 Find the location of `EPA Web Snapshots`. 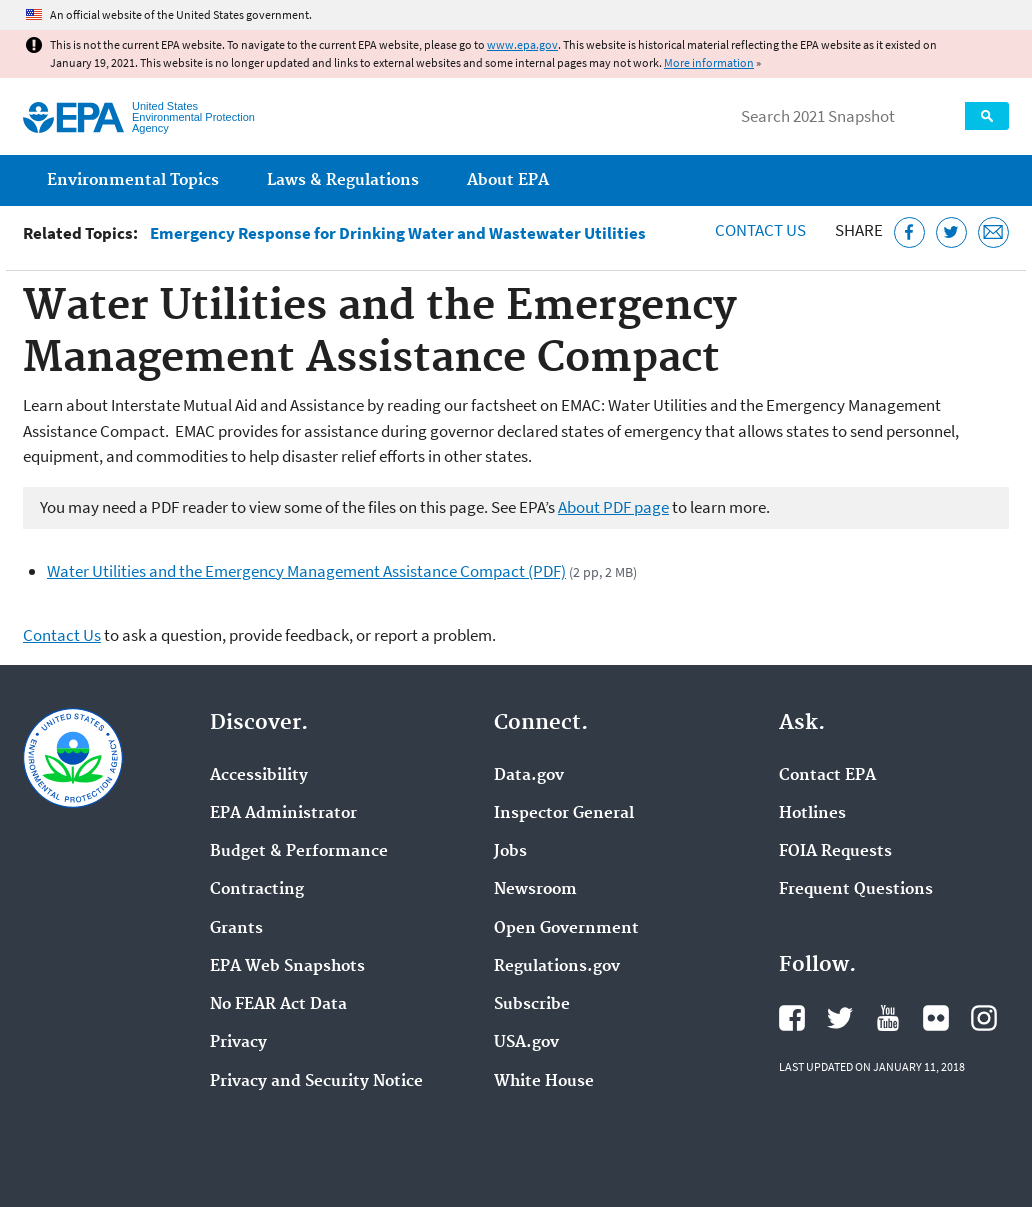

EPA Web Snapshots is located at coordinates (287, 967).